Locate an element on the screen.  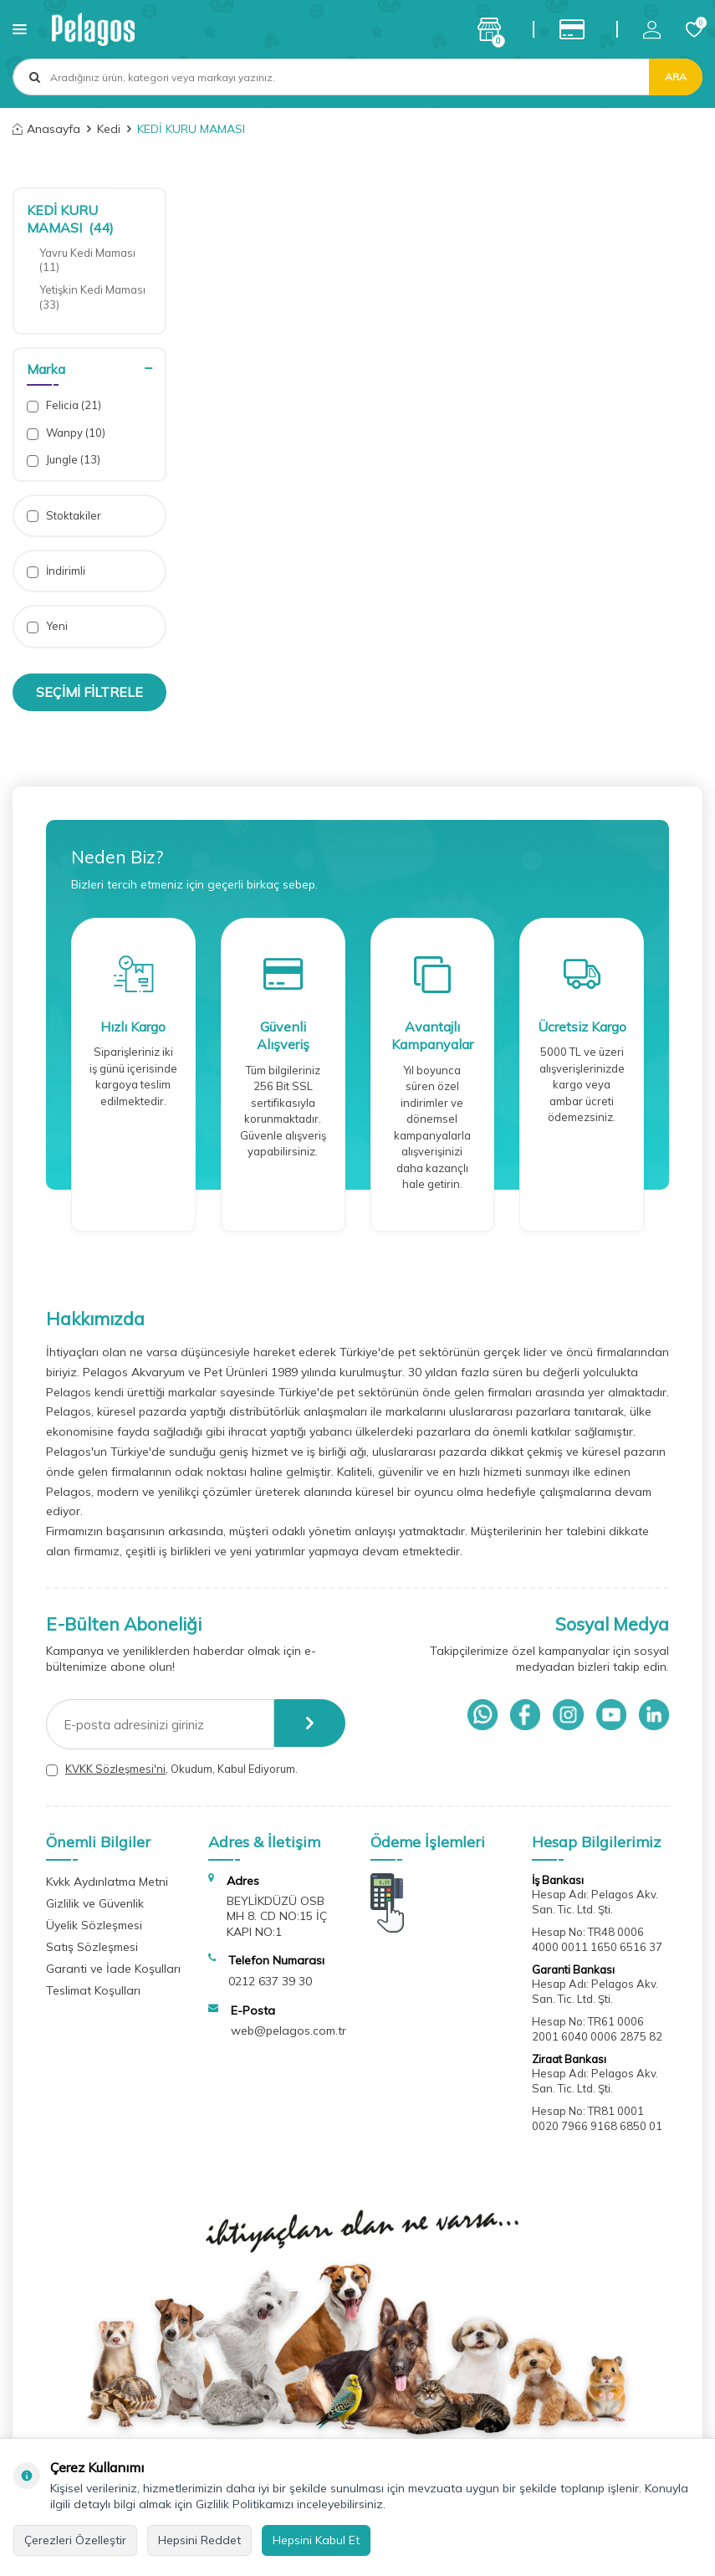
Üyelik Sözleşmesi is located at coordinates (94, 1925).